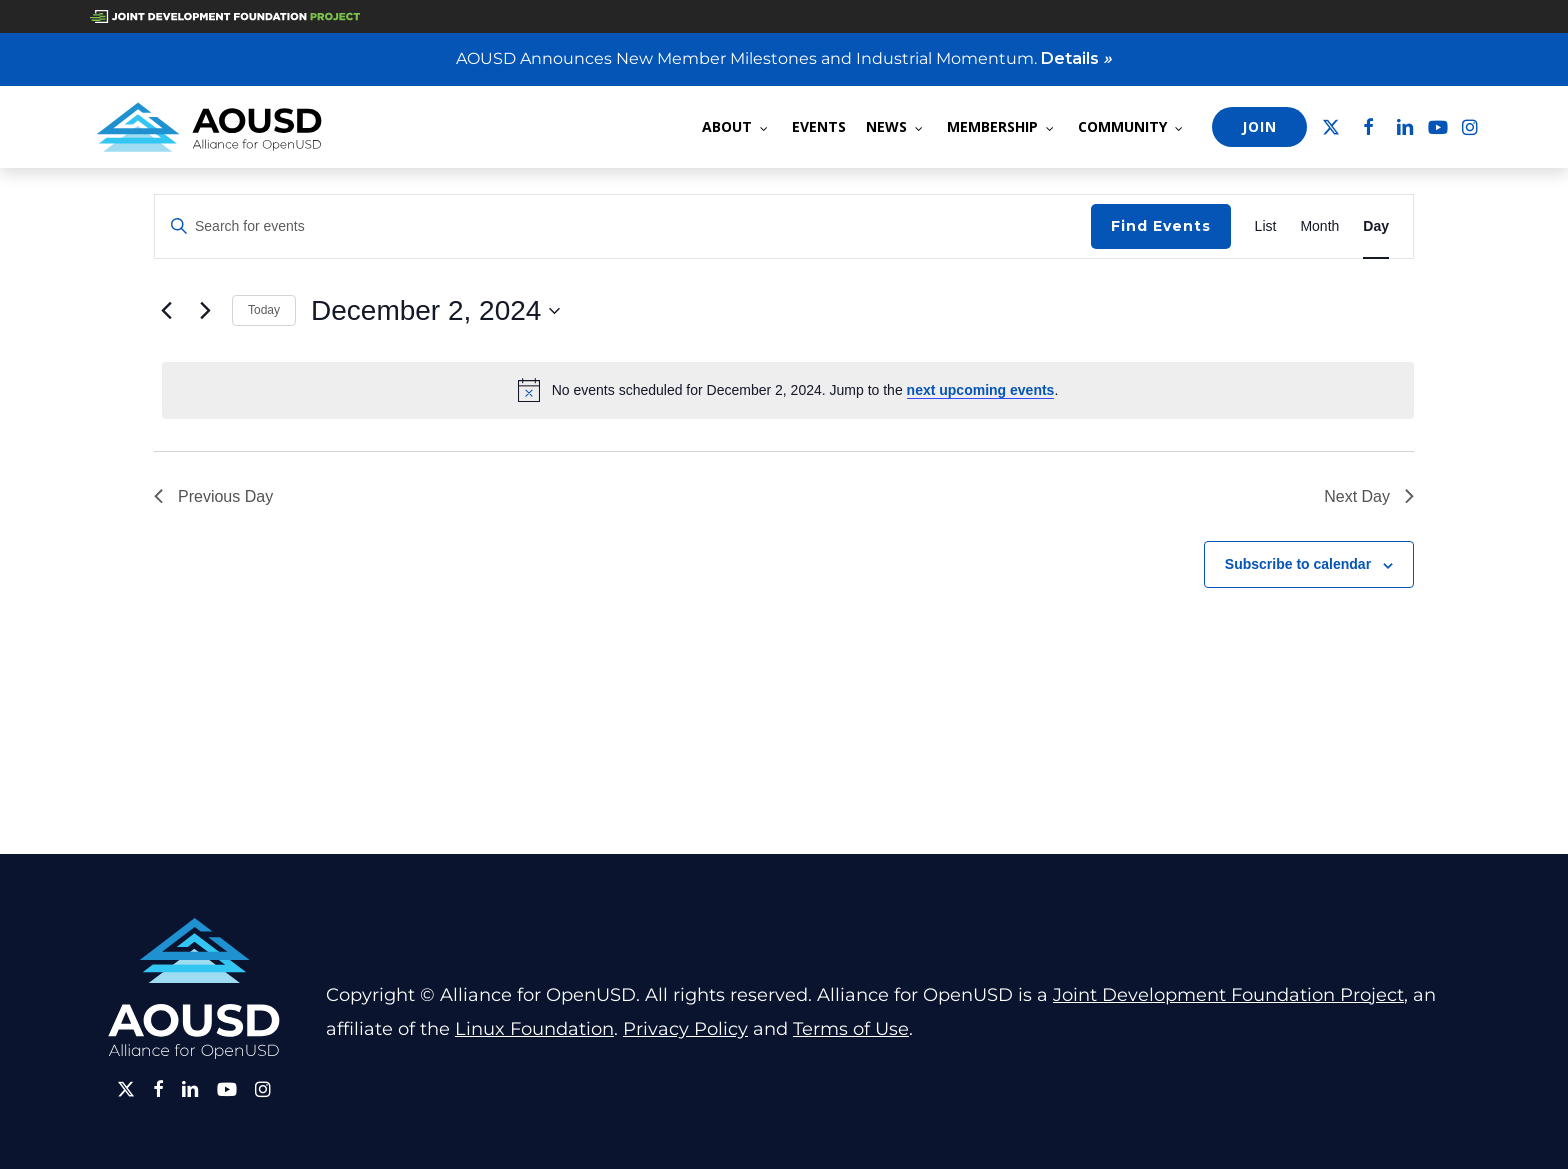 Image resolution: width=1568 pixels, height=1169 pixels. I want to click on Previous Day, so click(213, 496).